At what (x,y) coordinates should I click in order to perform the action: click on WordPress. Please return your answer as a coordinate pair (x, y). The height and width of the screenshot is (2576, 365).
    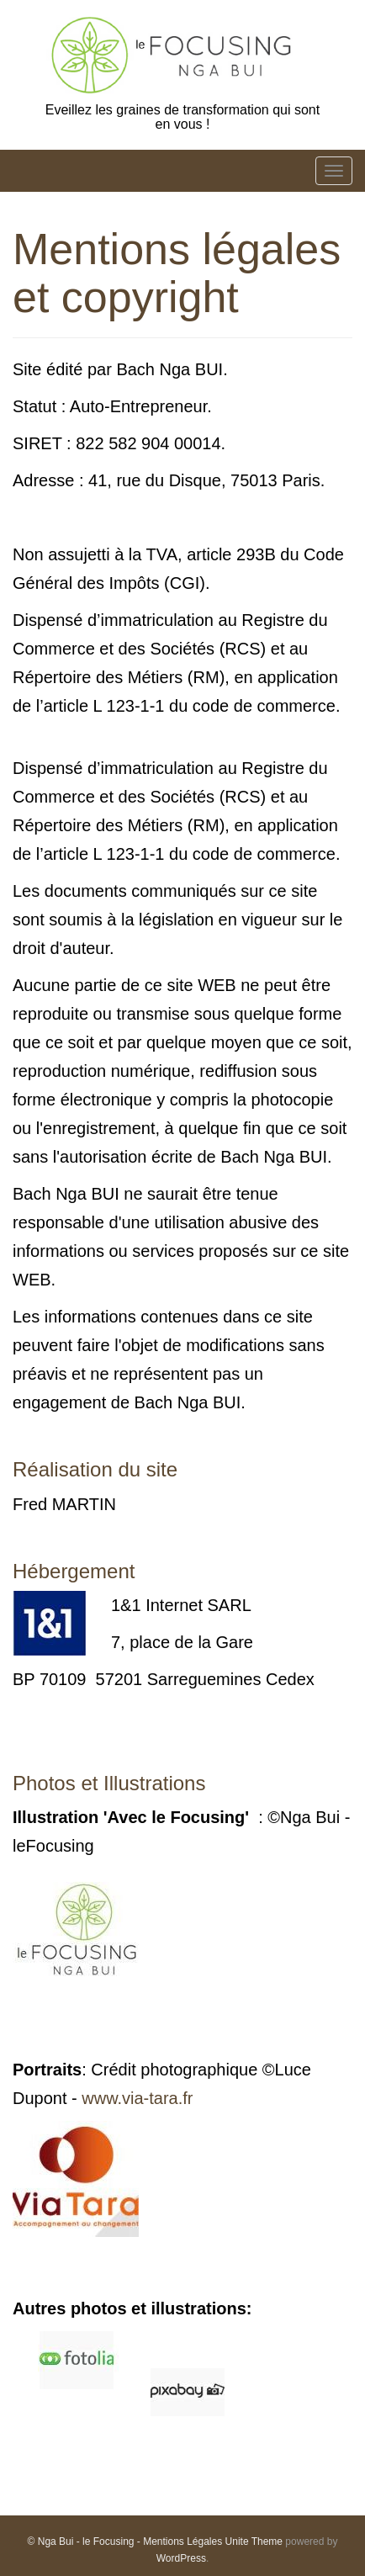
    Looking at the image, I should click on (181, 2558).